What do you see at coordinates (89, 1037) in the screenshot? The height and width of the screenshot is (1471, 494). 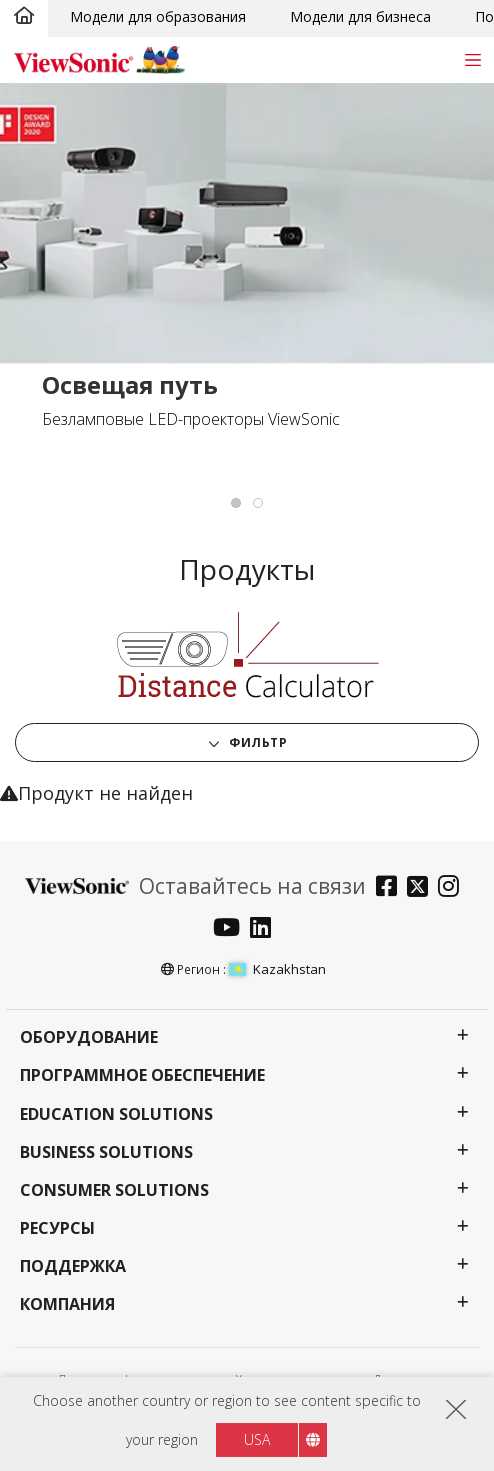 I see `Оборудование [button]` at bounding box center [89, 1037].